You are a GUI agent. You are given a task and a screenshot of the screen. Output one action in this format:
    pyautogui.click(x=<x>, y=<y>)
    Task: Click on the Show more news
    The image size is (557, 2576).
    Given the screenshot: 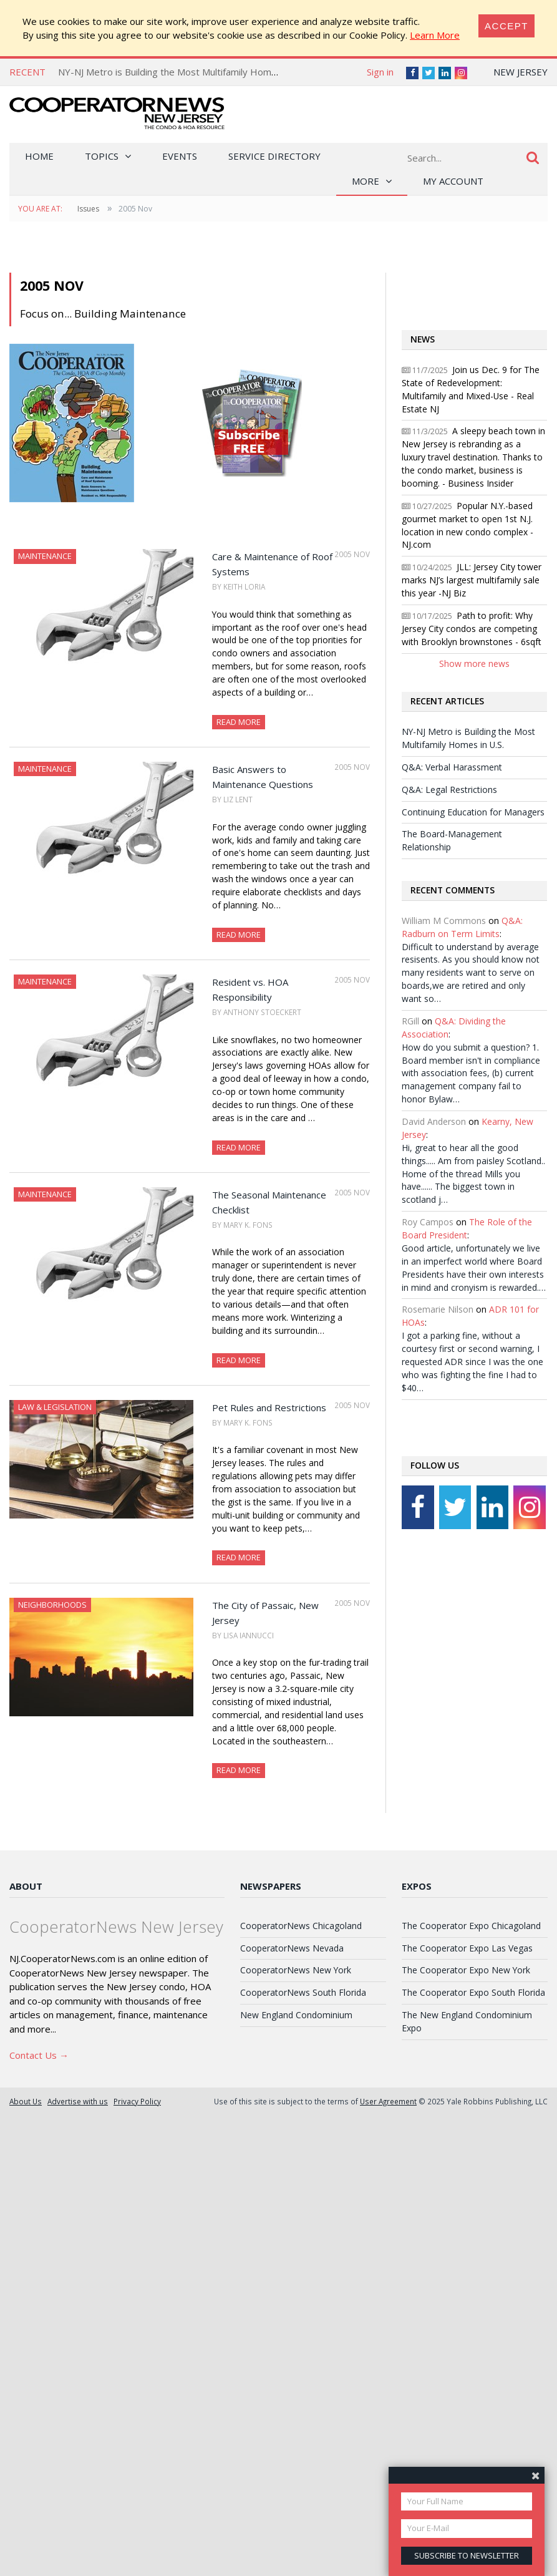 What is the action you would take?
    pyautogui.click(x=474, y=663)
    